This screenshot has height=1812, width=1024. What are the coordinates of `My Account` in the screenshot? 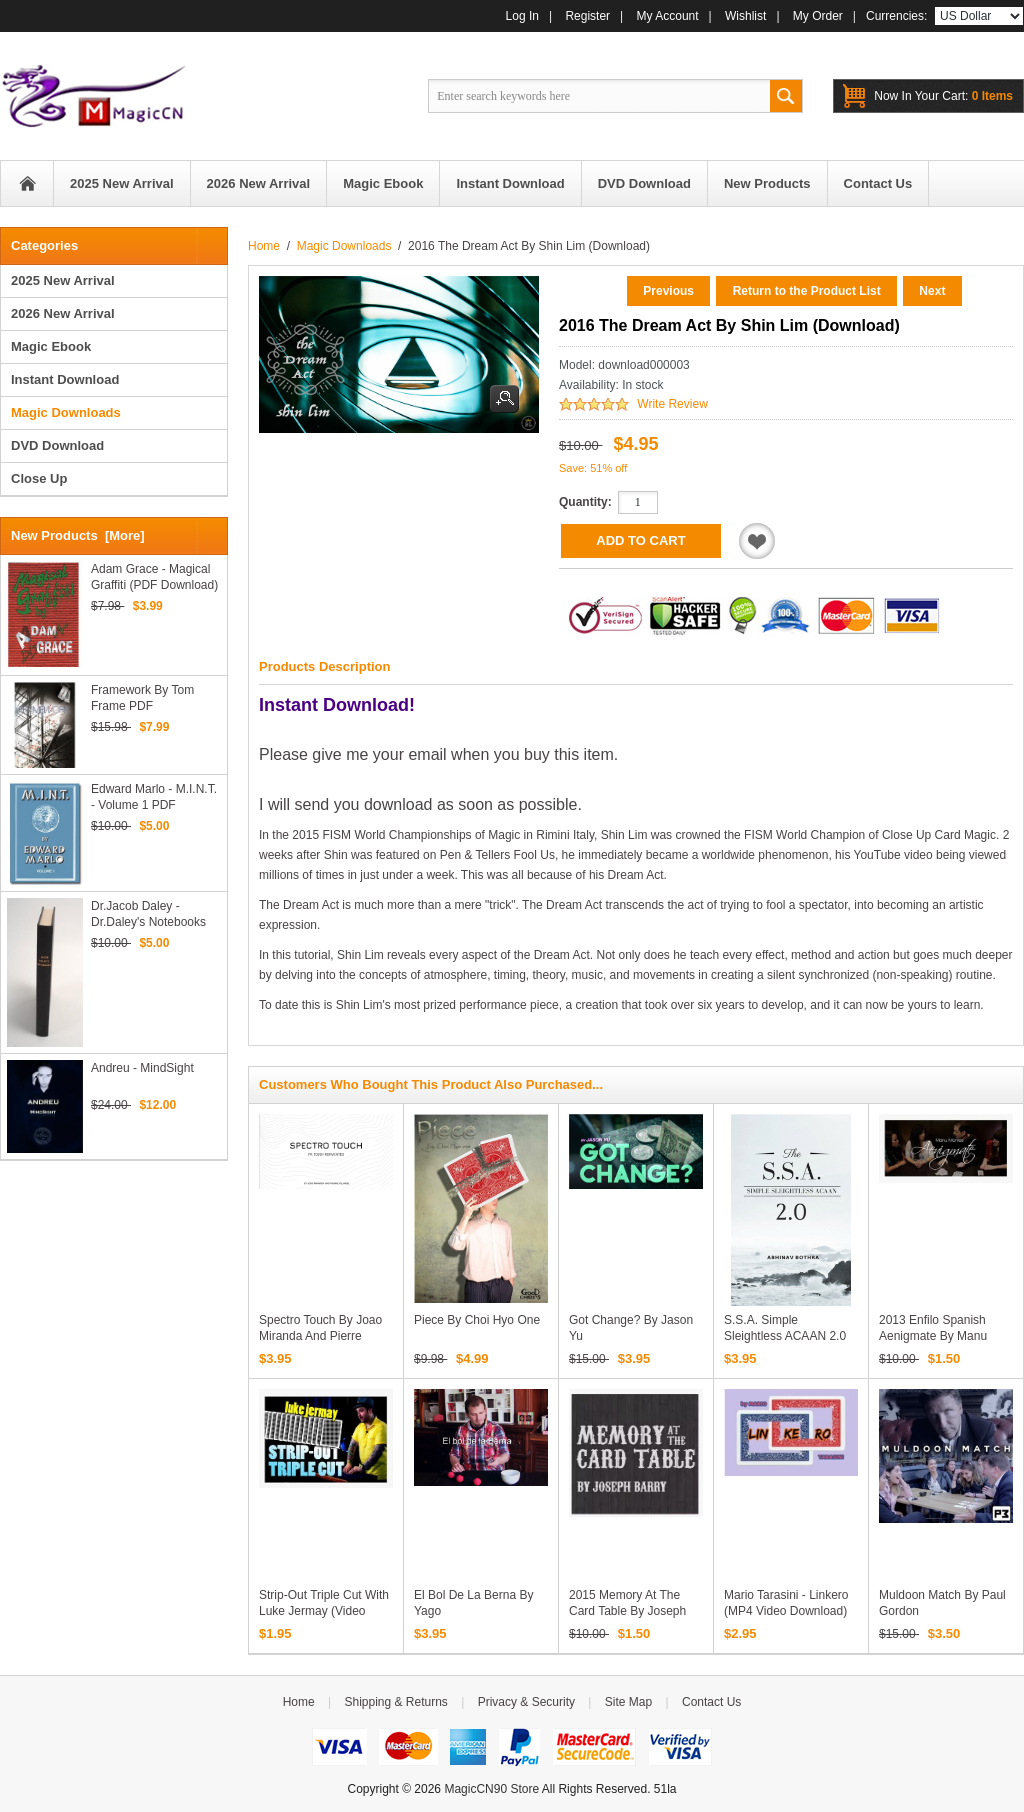 It's located at (668, 16).